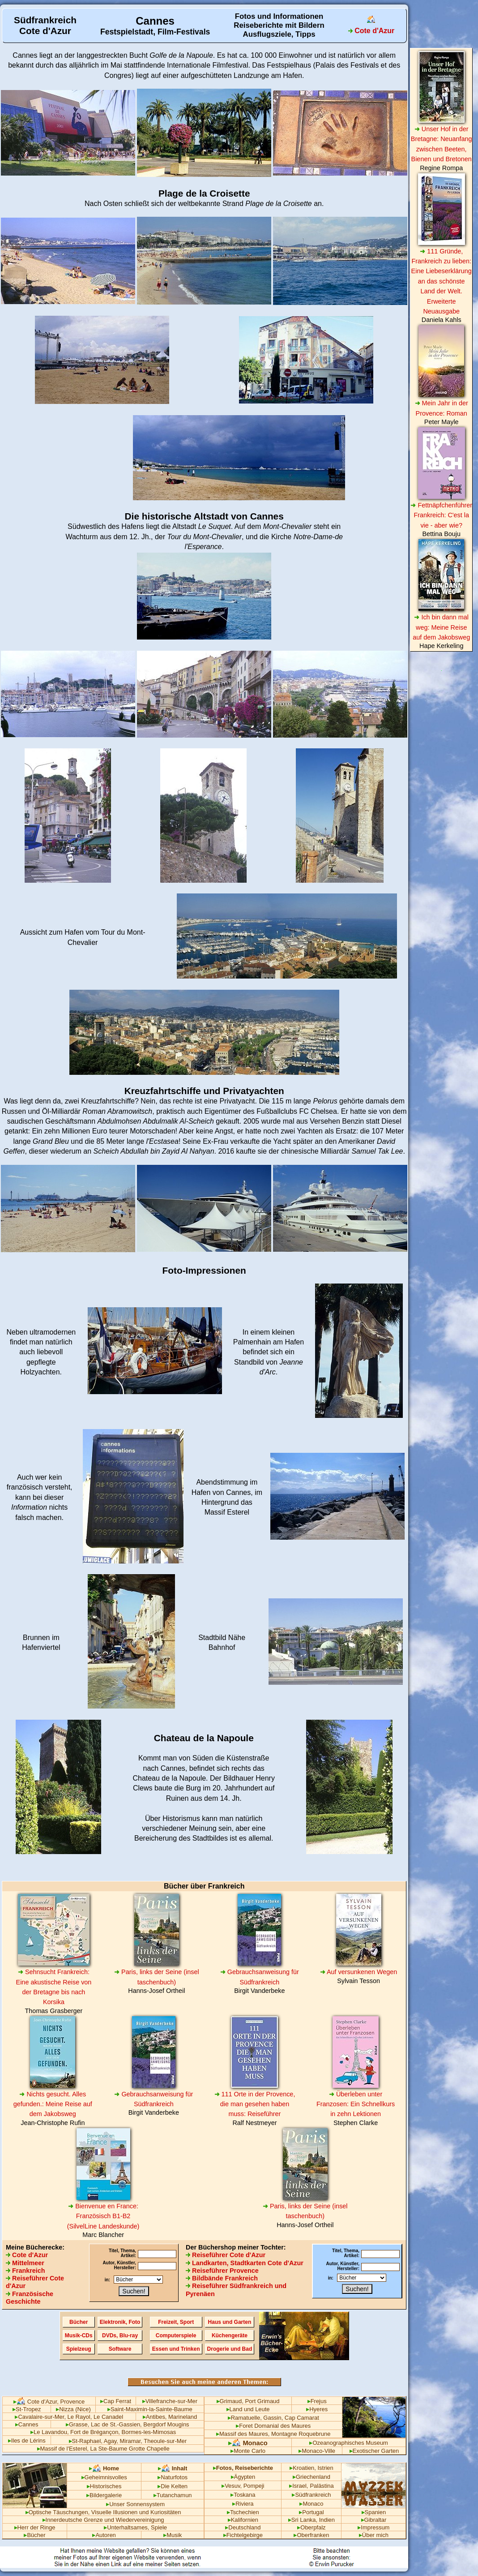  I want to click on Bildergalerie, so click(104, 2495).